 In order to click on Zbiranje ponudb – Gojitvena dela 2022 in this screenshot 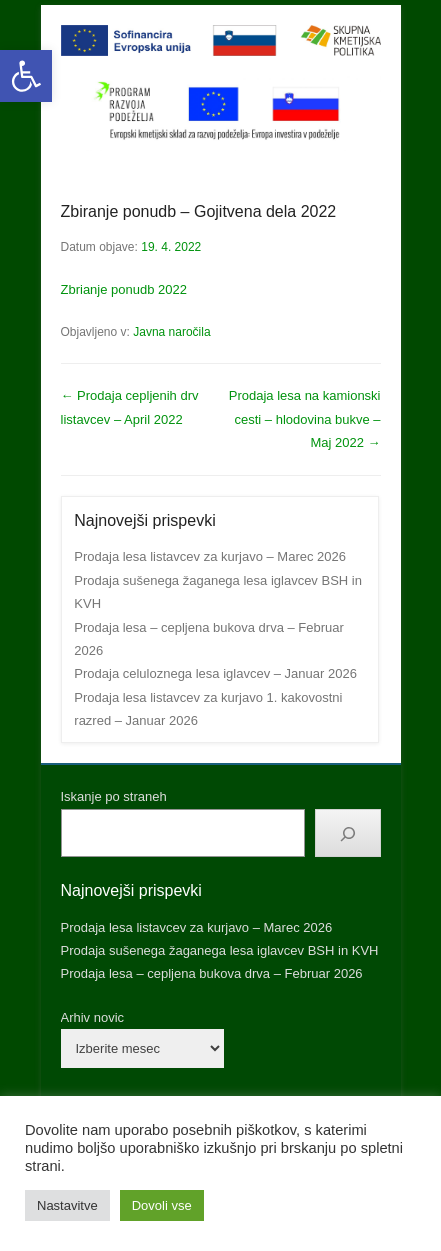, I will do `click(199, 211)`.